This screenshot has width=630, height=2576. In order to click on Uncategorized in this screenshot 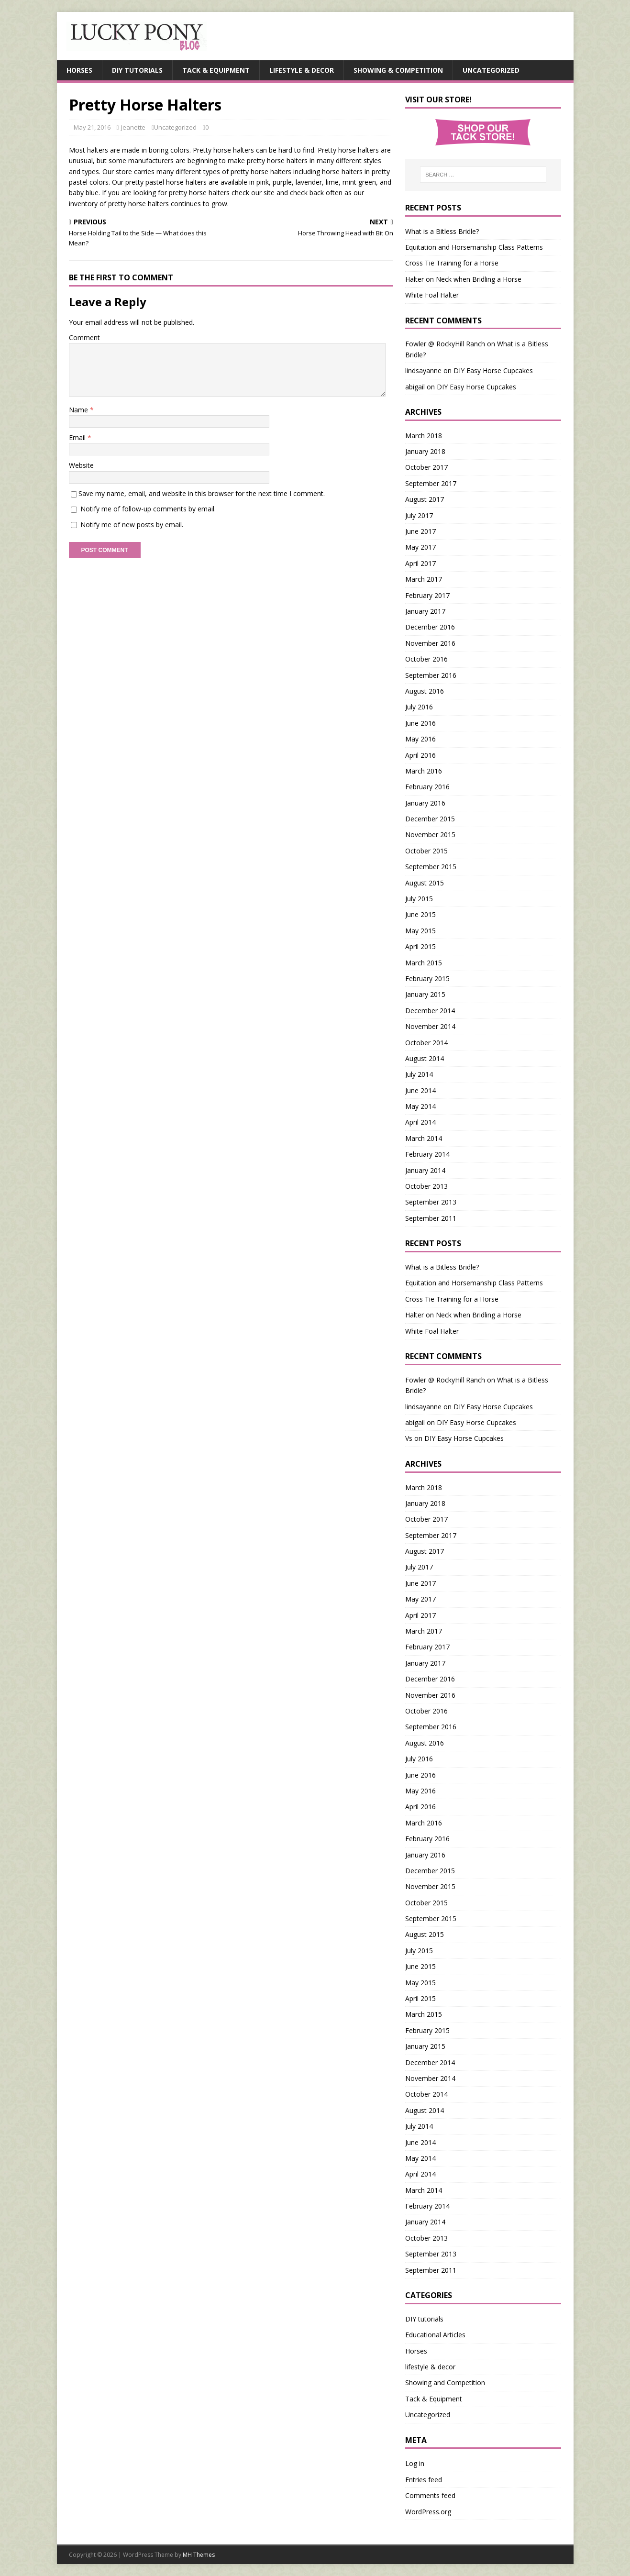, I will do `click(491, 70)`.